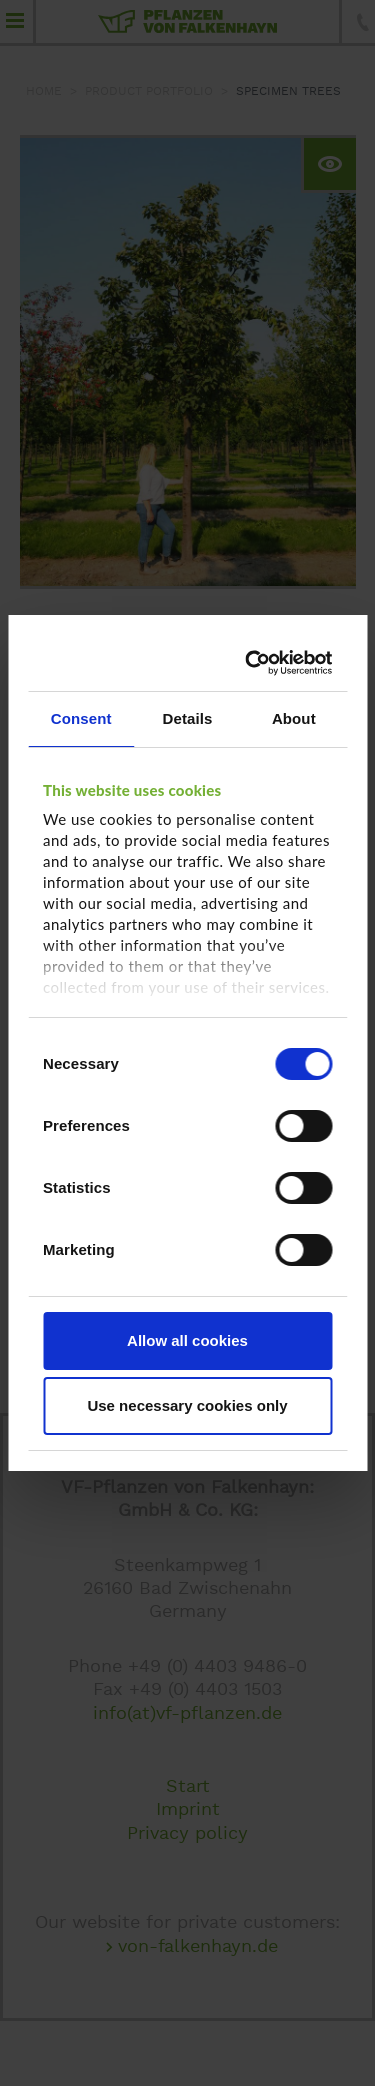 Image resolution: width=375 pixels, height=2086 pixels. Describe the element at coordinates (81, 718) in the screenshot. I see `Consent [tab]` at that location.